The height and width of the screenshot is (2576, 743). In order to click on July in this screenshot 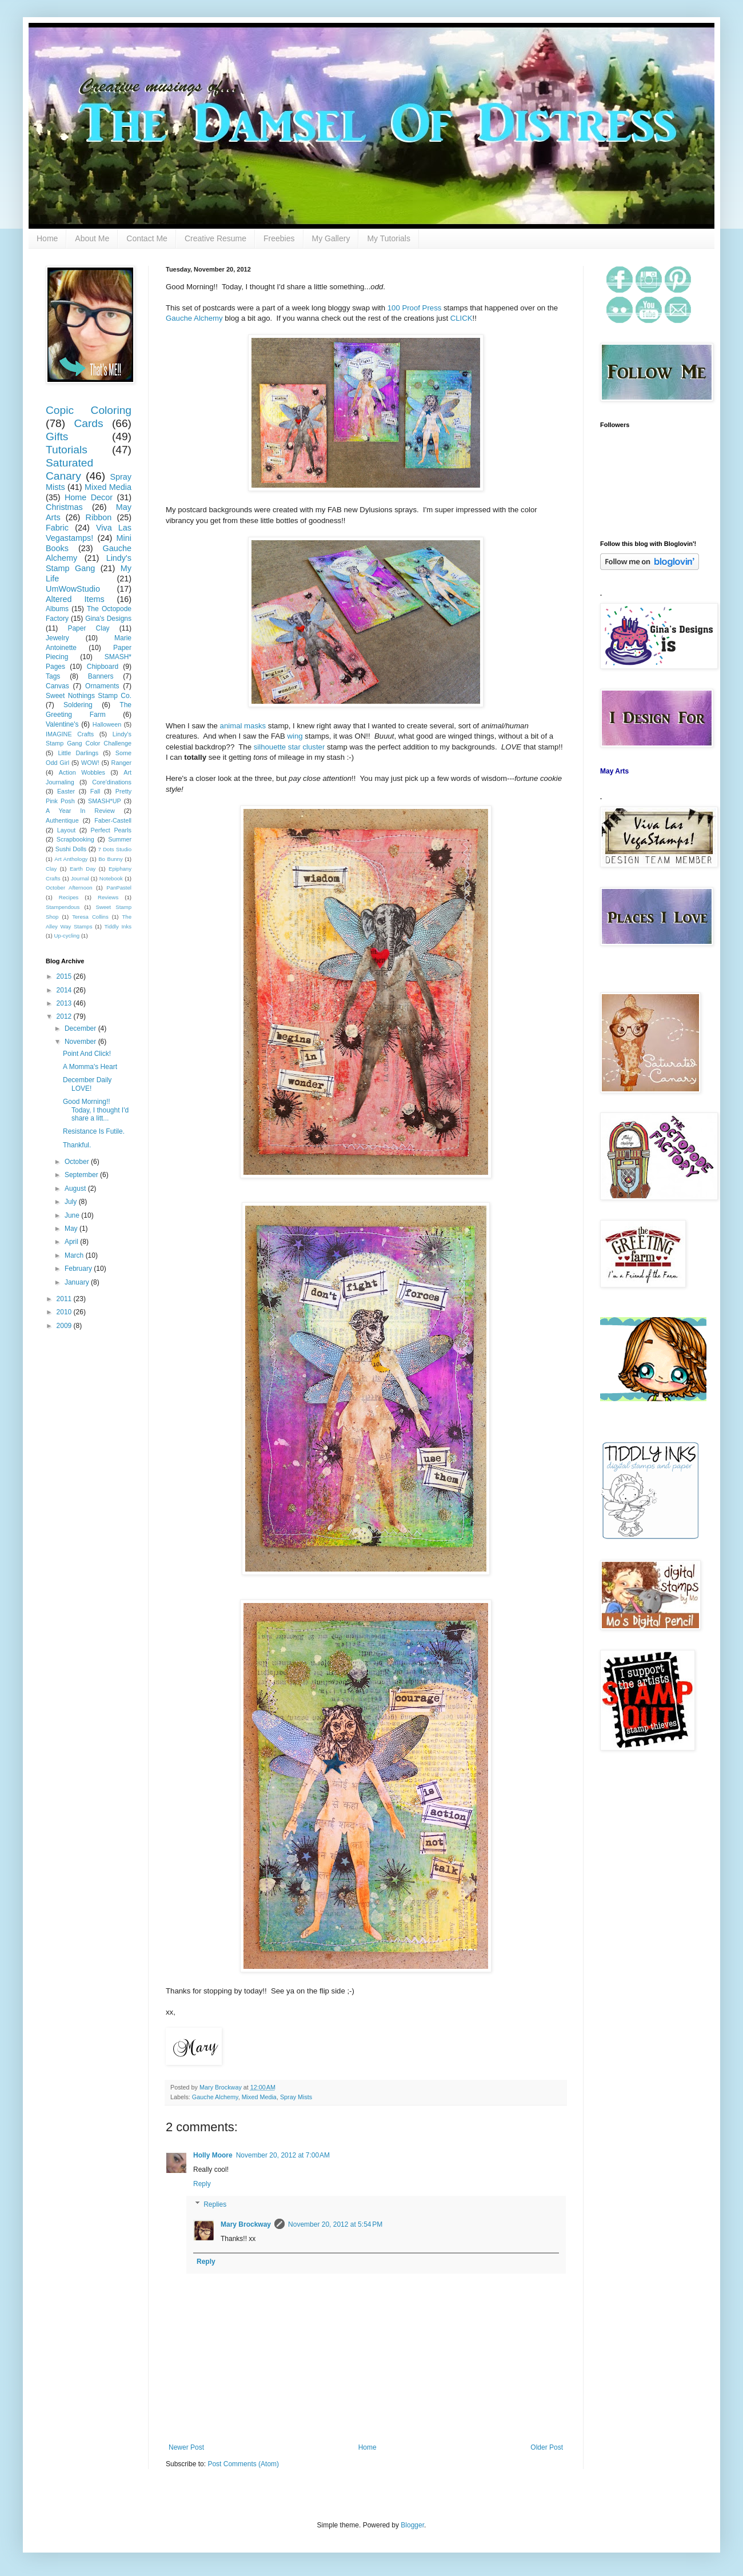, I will do `click(72, 1202)`.